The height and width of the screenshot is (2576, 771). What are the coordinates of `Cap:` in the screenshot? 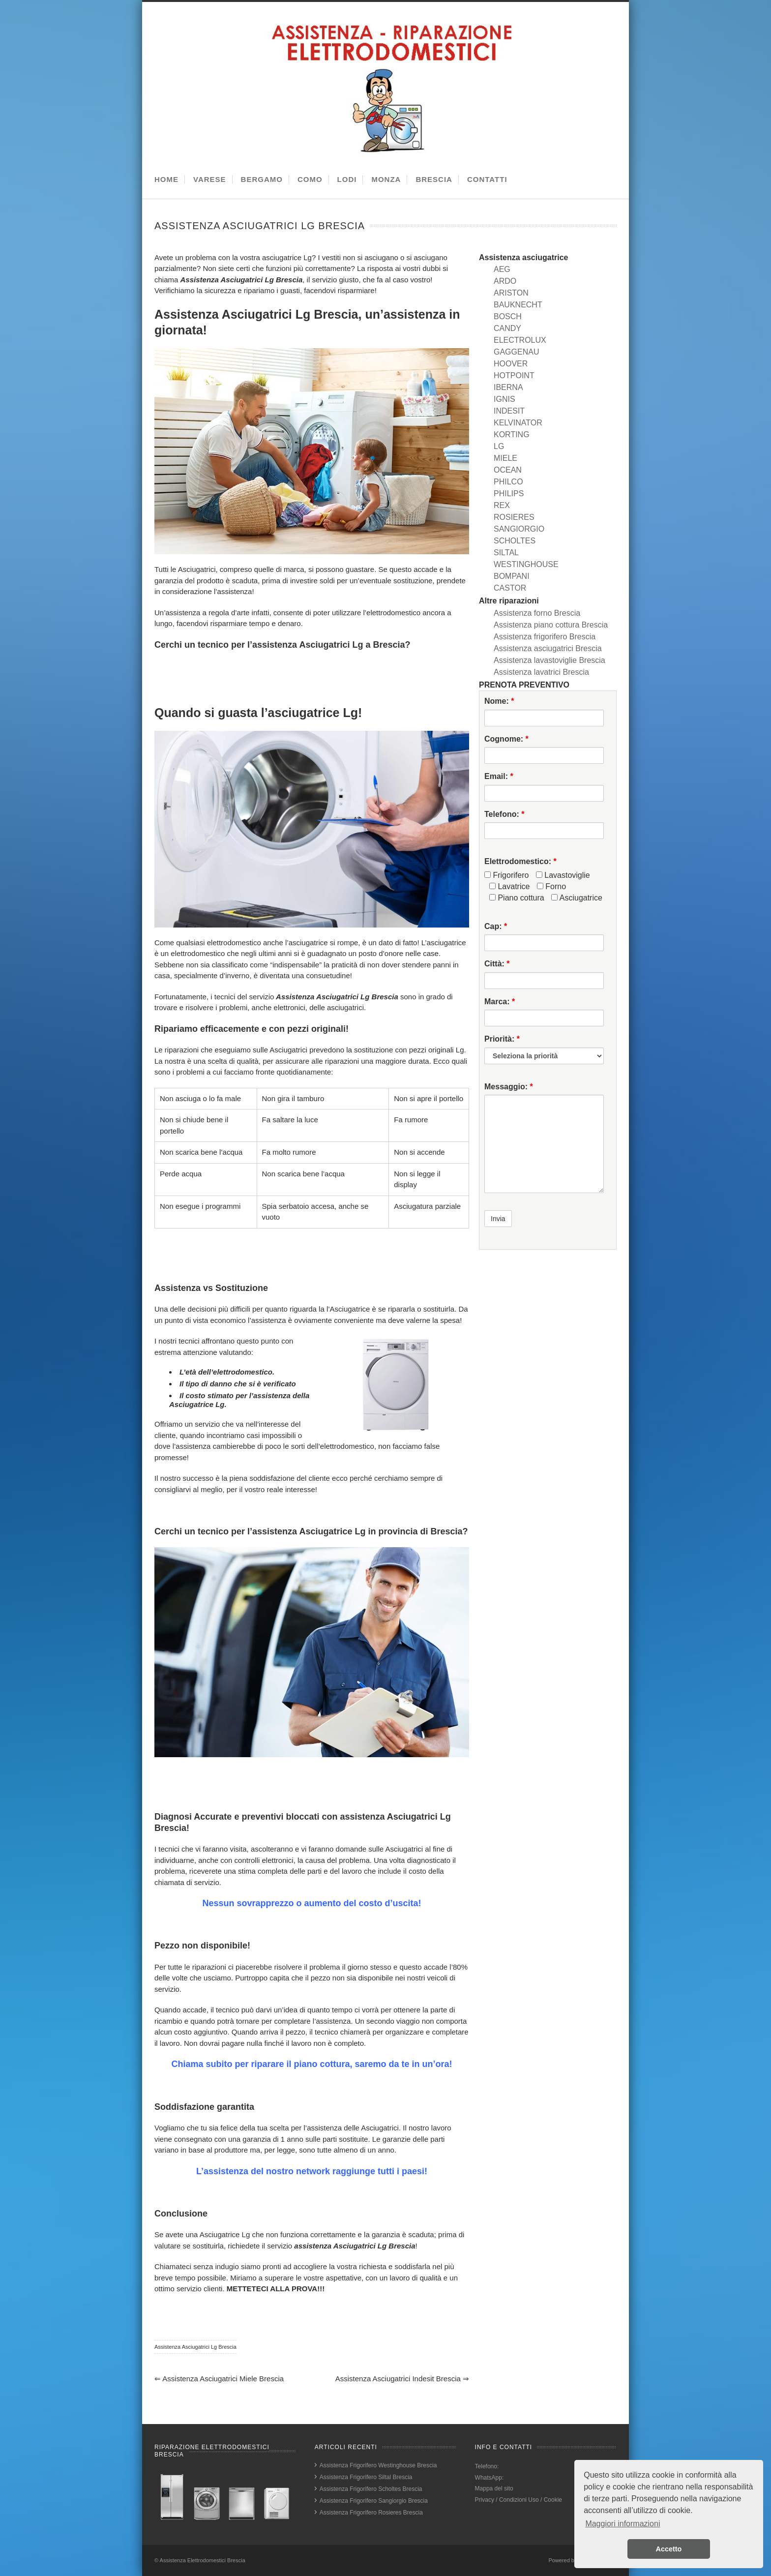 It's located at (495, 926).